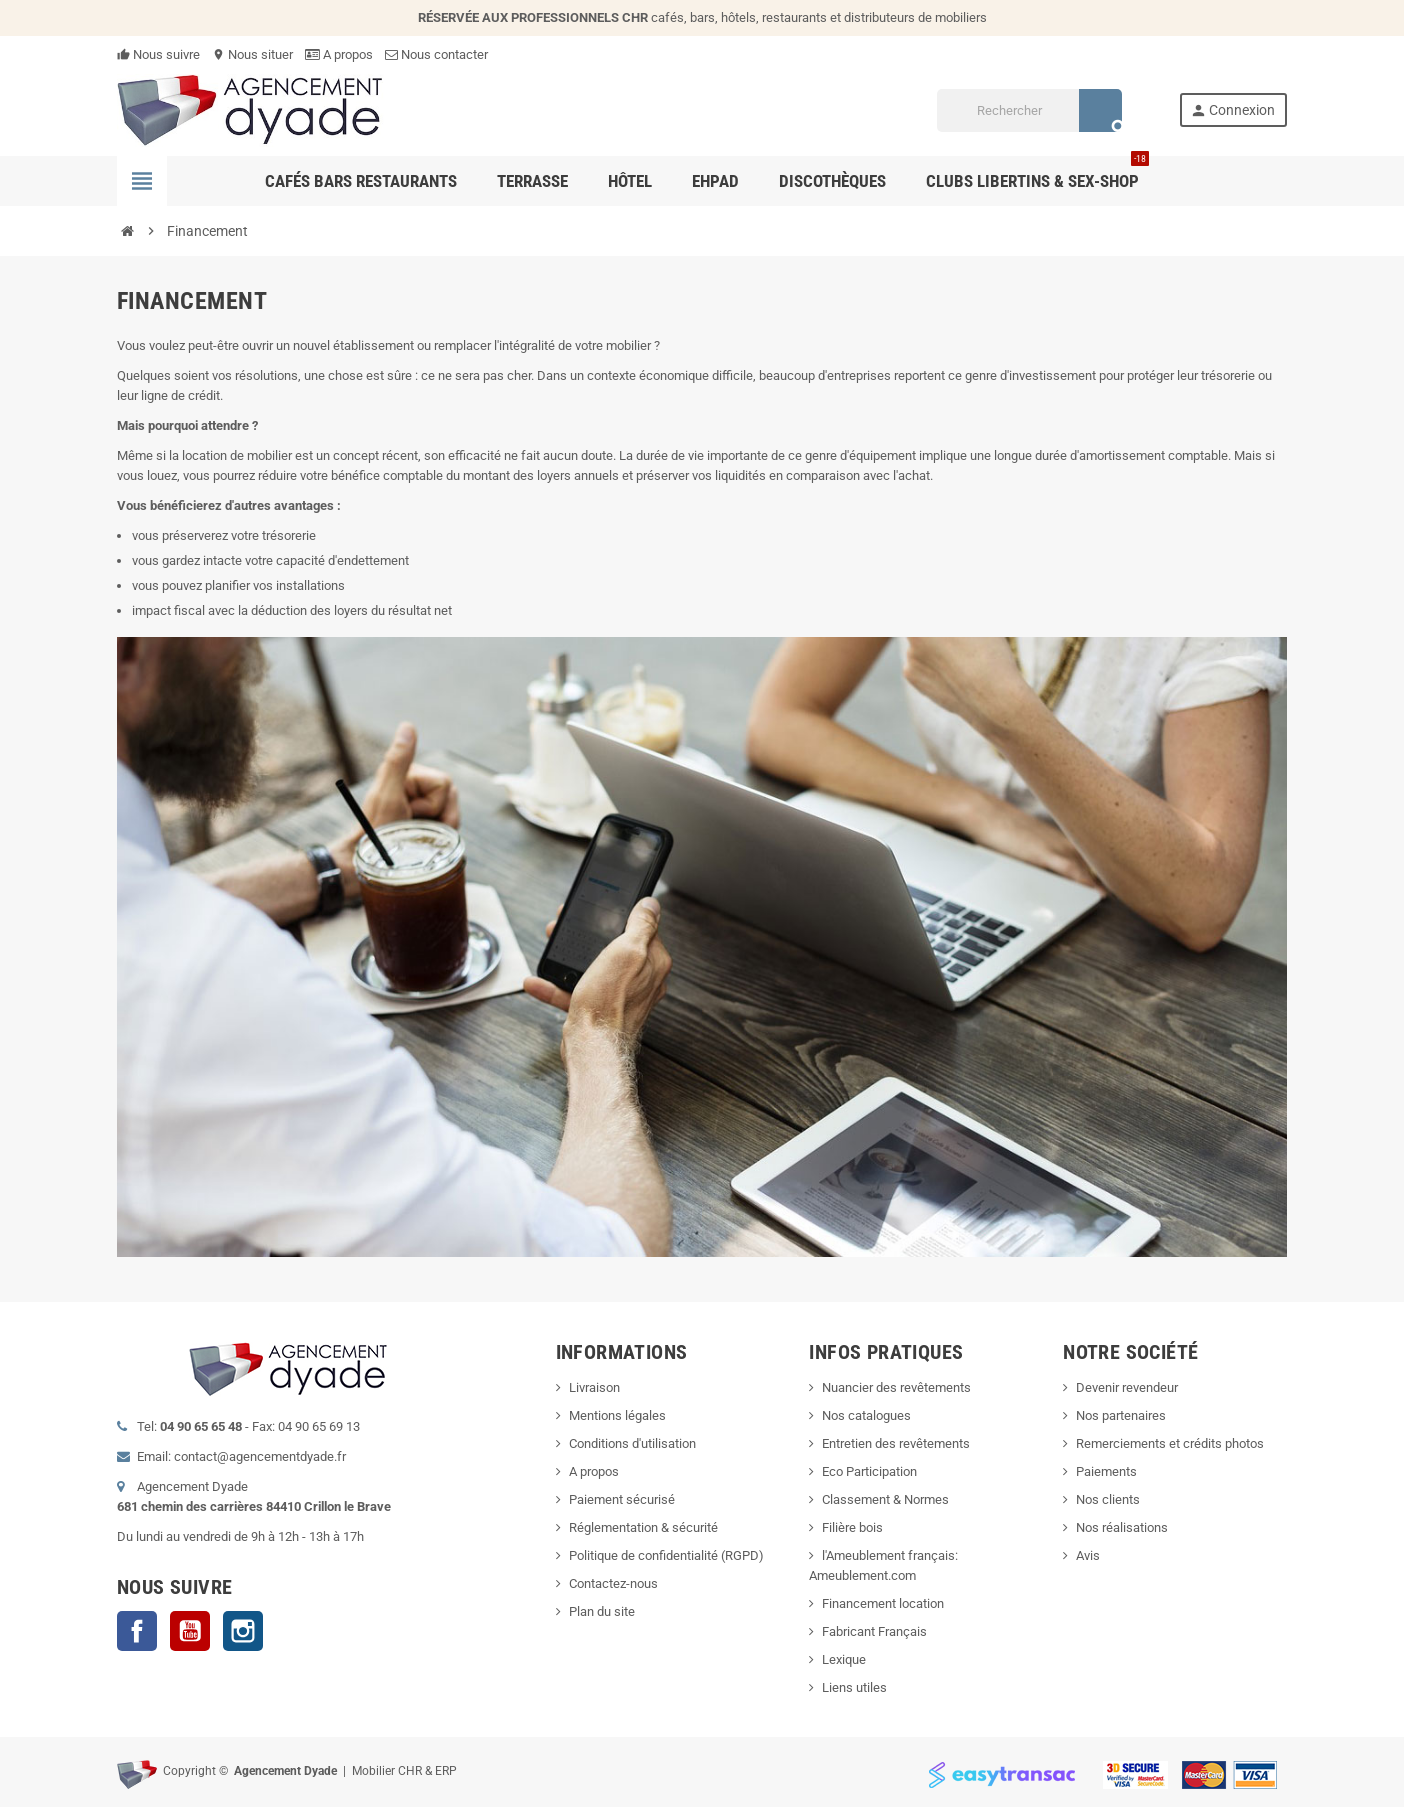 The width and height of the screenshot is (1404, 1807). I want to click on Paiements, so click(1106, 1471).